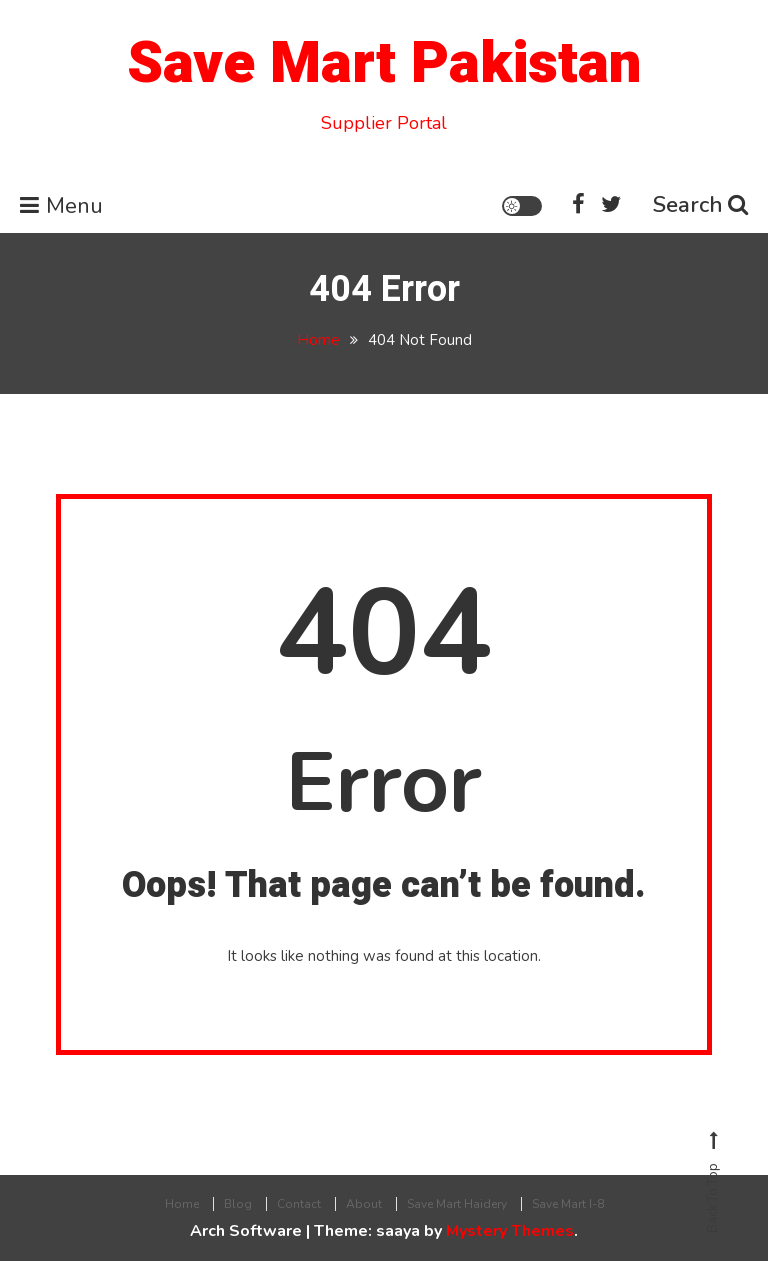 Image resolution: width=768 pixels, height=1261 pixels. What do you see at coordinates (299, 1204) in the screenshot?
I see `Contact` at bounding box center [299, 1204].